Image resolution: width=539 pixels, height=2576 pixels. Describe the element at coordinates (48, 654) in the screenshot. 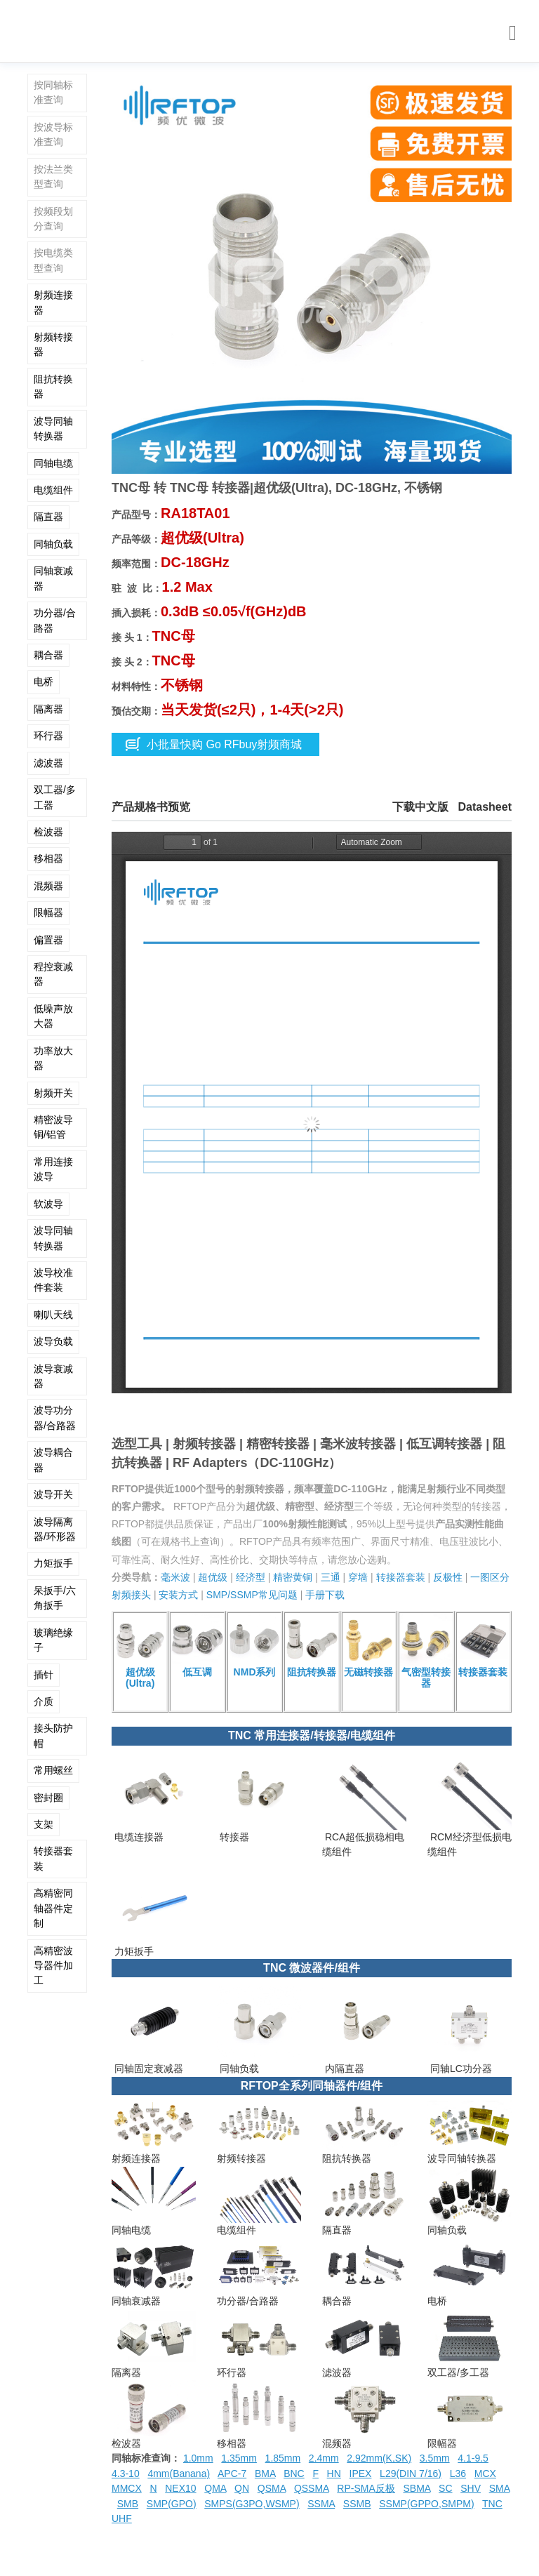

I see `耦合器` at that location.